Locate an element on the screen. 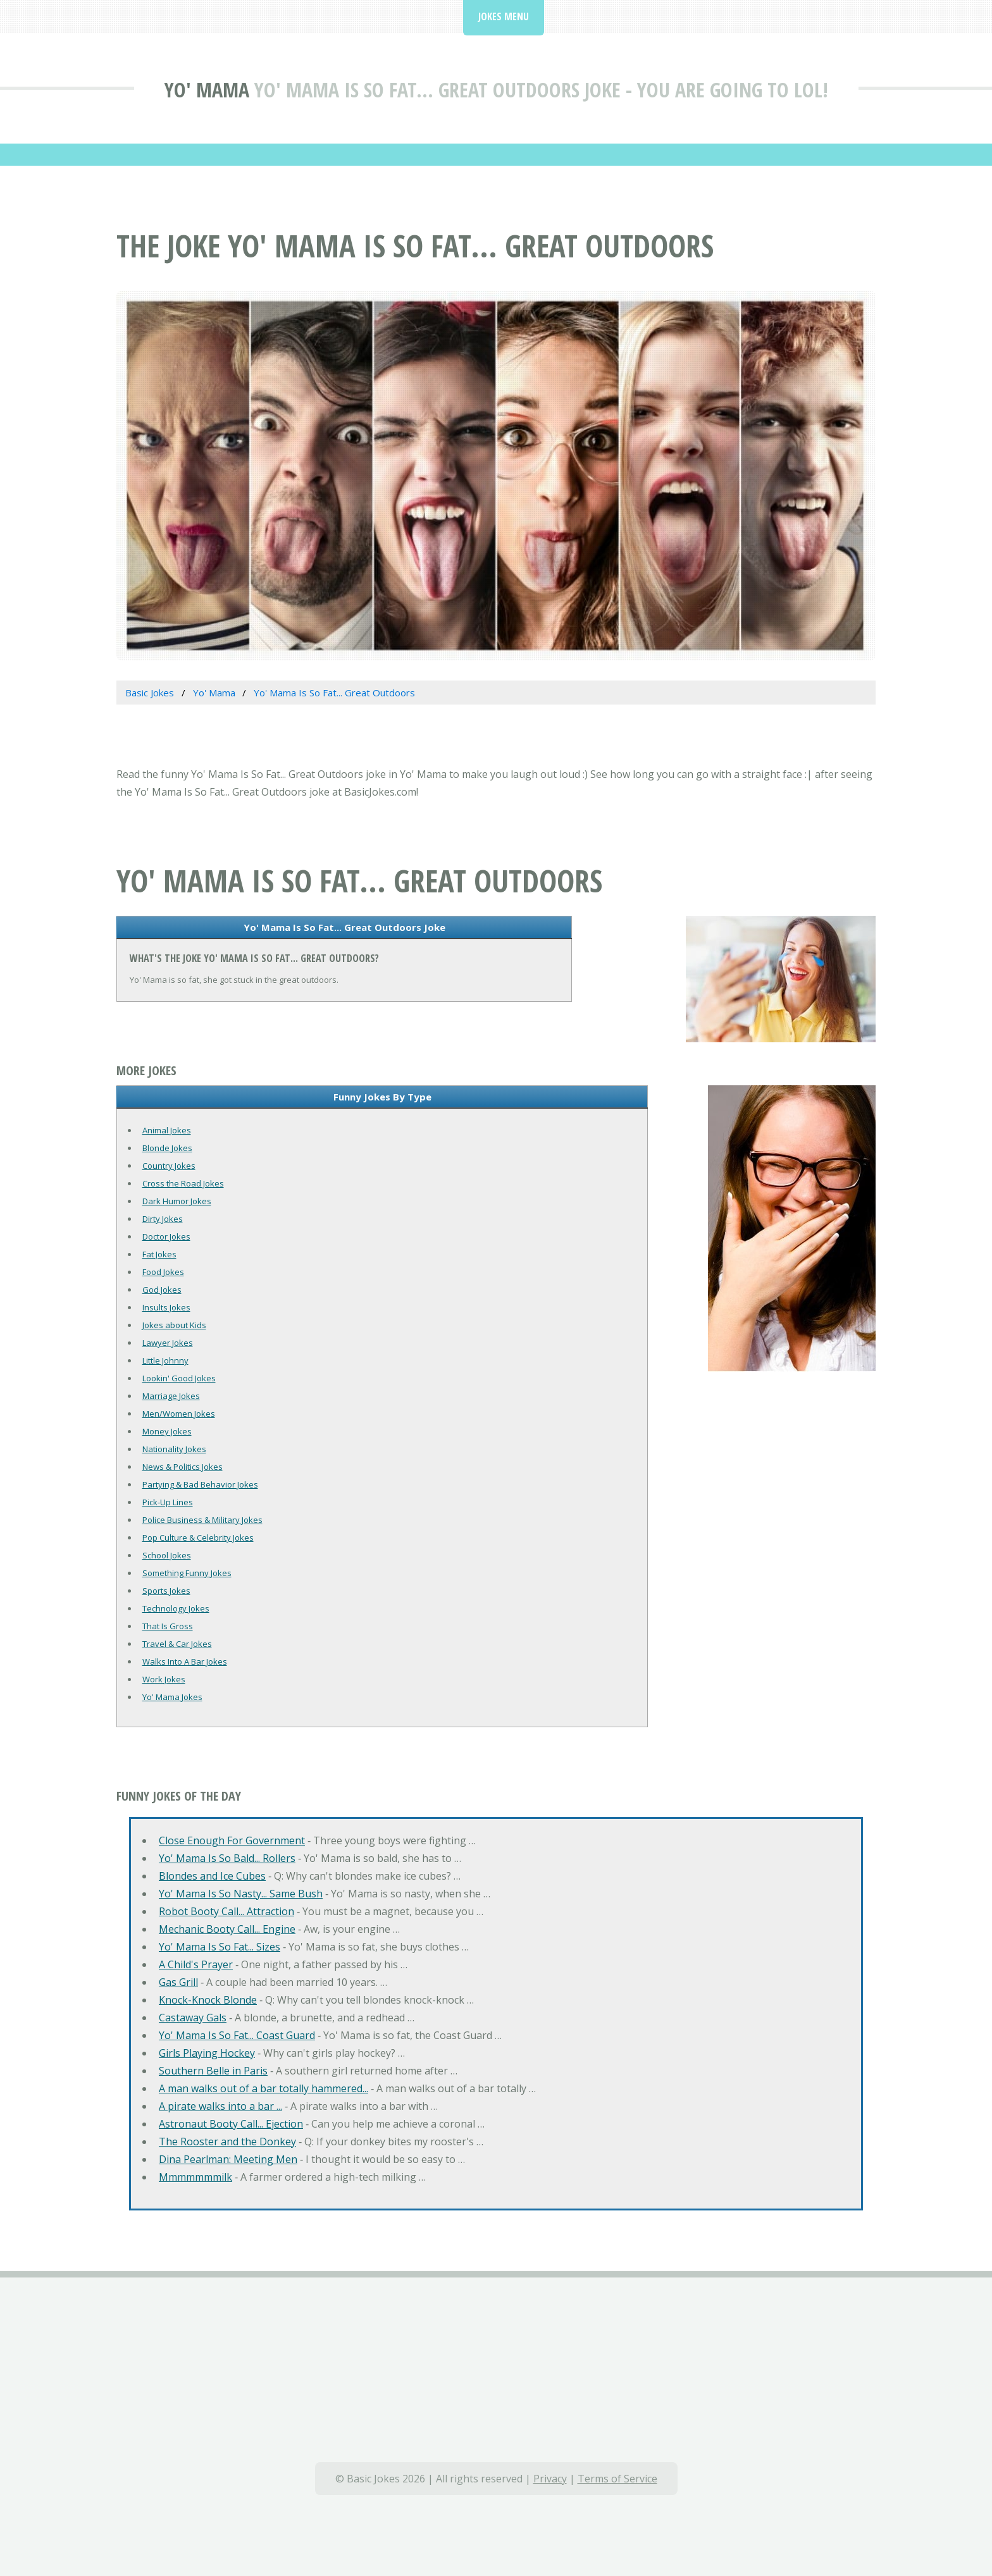 This screenshot has height=2576, width=992. Marriage Jokes is located at coordinates (171, 1396).